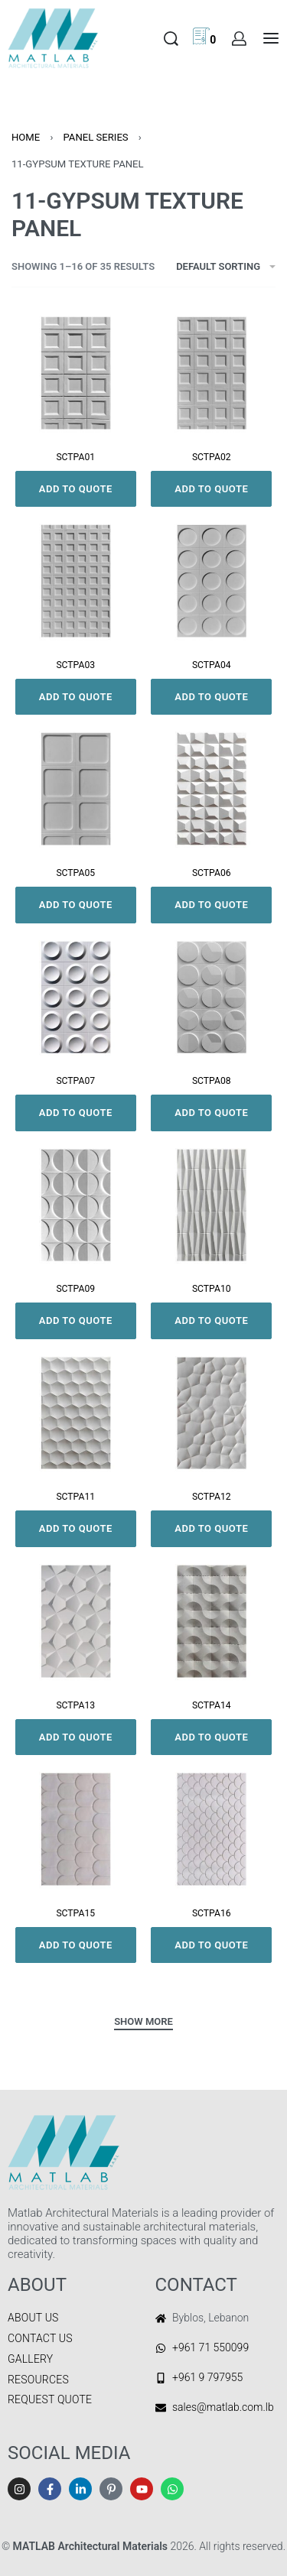  I want to click on SCTPA09, so click(75, 1288).